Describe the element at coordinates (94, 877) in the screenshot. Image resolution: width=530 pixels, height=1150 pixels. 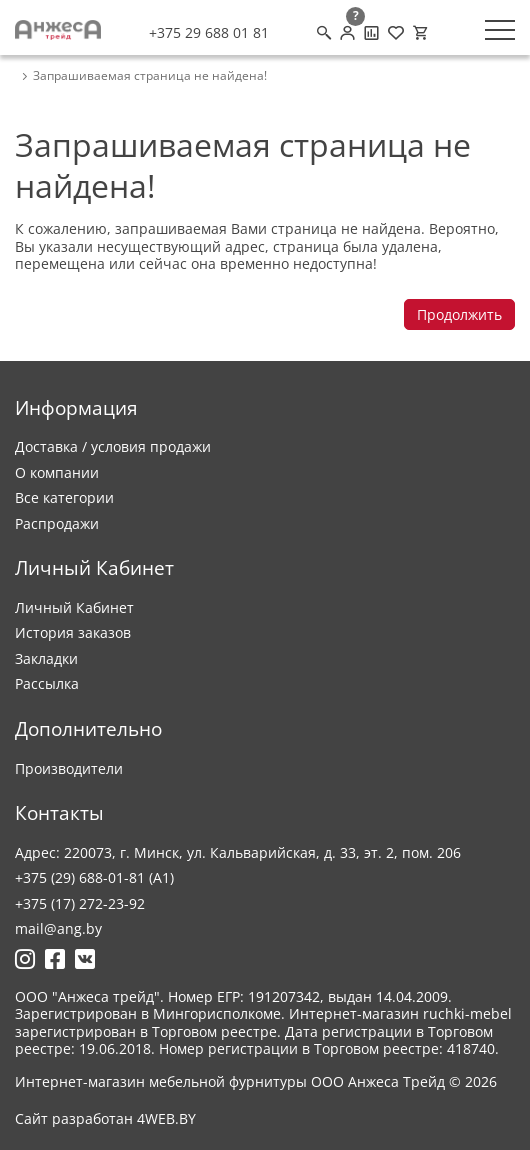
I see `+375 (29) 688-01-81 (A1)` at that location.